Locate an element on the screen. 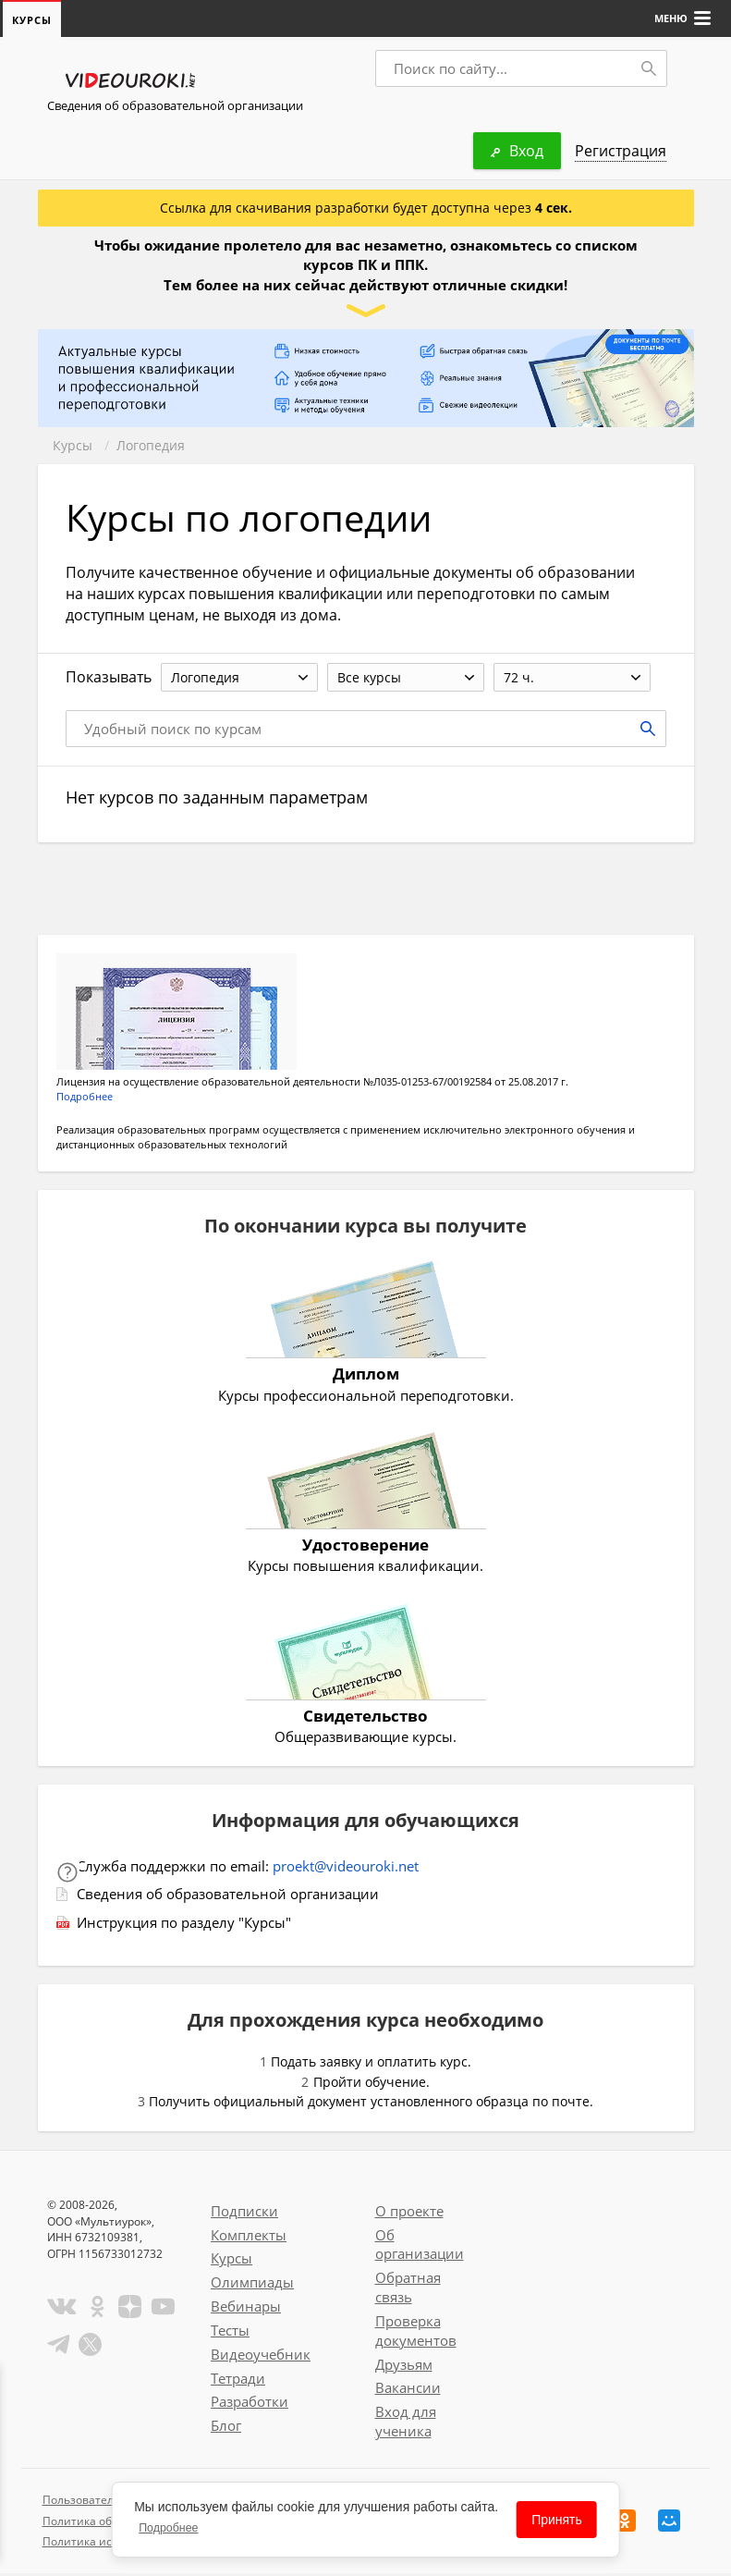 This screenshot has height=2576, width=731. Вакансии is located at coordinates (408, 2390).